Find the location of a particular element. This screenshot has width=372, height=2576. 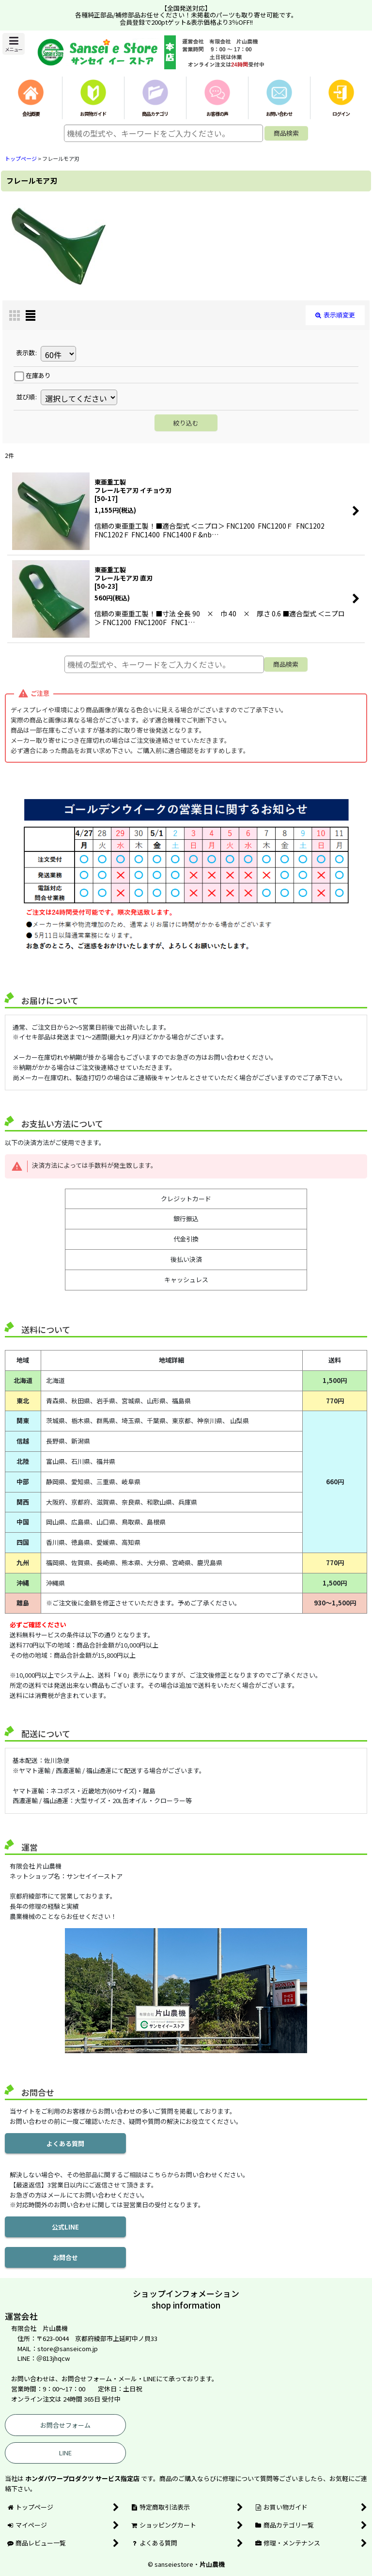

LINE is located at coordinates (65, 2452).